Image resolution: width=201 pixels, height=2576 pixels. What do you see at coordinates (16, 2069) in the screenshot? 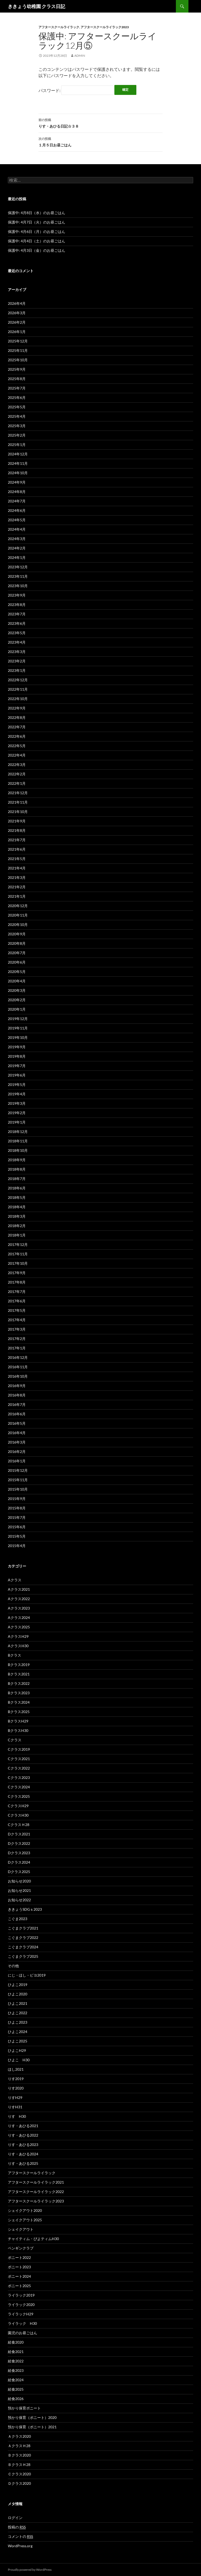
I see `ほし2021` at bounding box center [16, 2069].